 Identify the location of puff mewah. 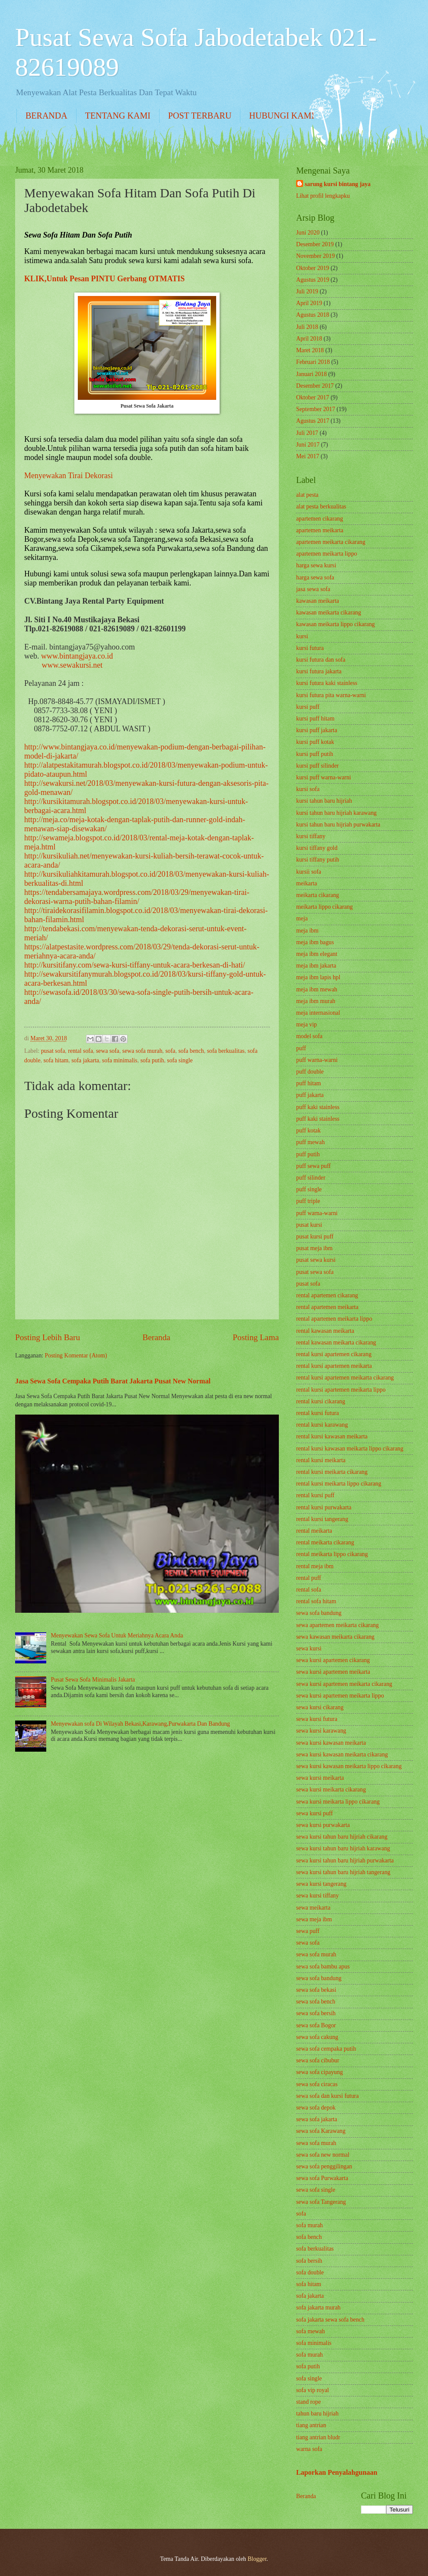
(310, 1142).